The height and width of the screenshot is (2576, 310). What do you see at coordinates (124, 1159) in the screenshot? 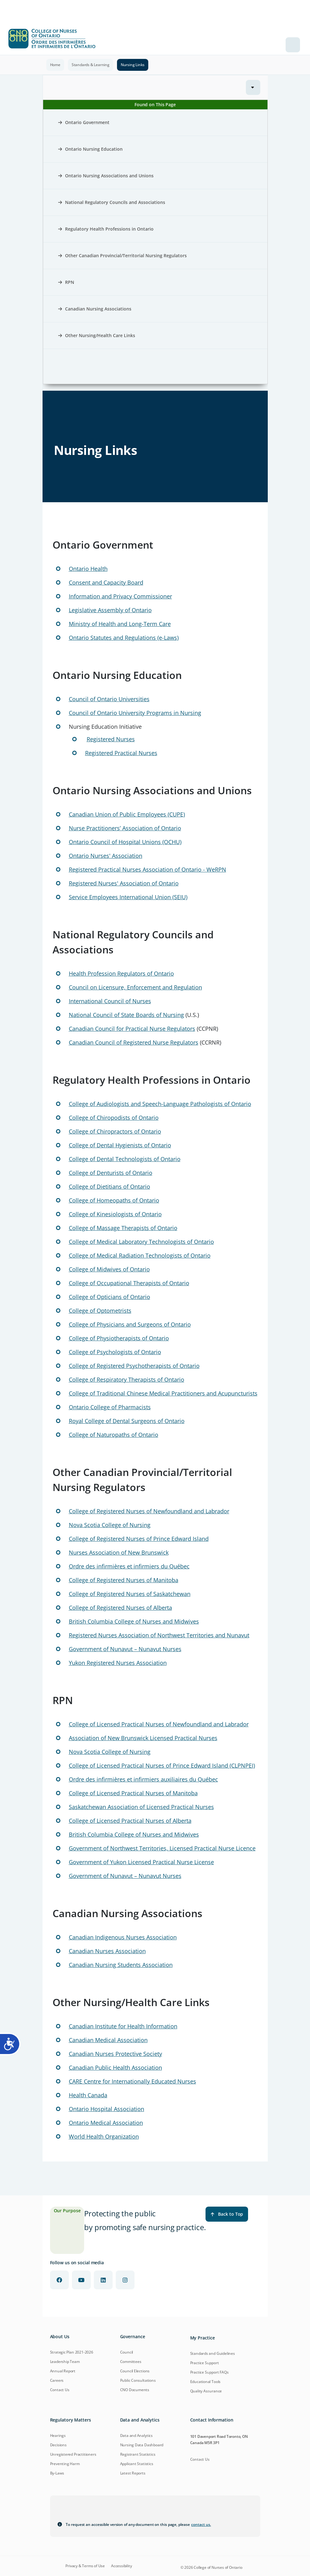
I see `College of Dental Technologists of Ontario` at bounding box center [124, 1159].